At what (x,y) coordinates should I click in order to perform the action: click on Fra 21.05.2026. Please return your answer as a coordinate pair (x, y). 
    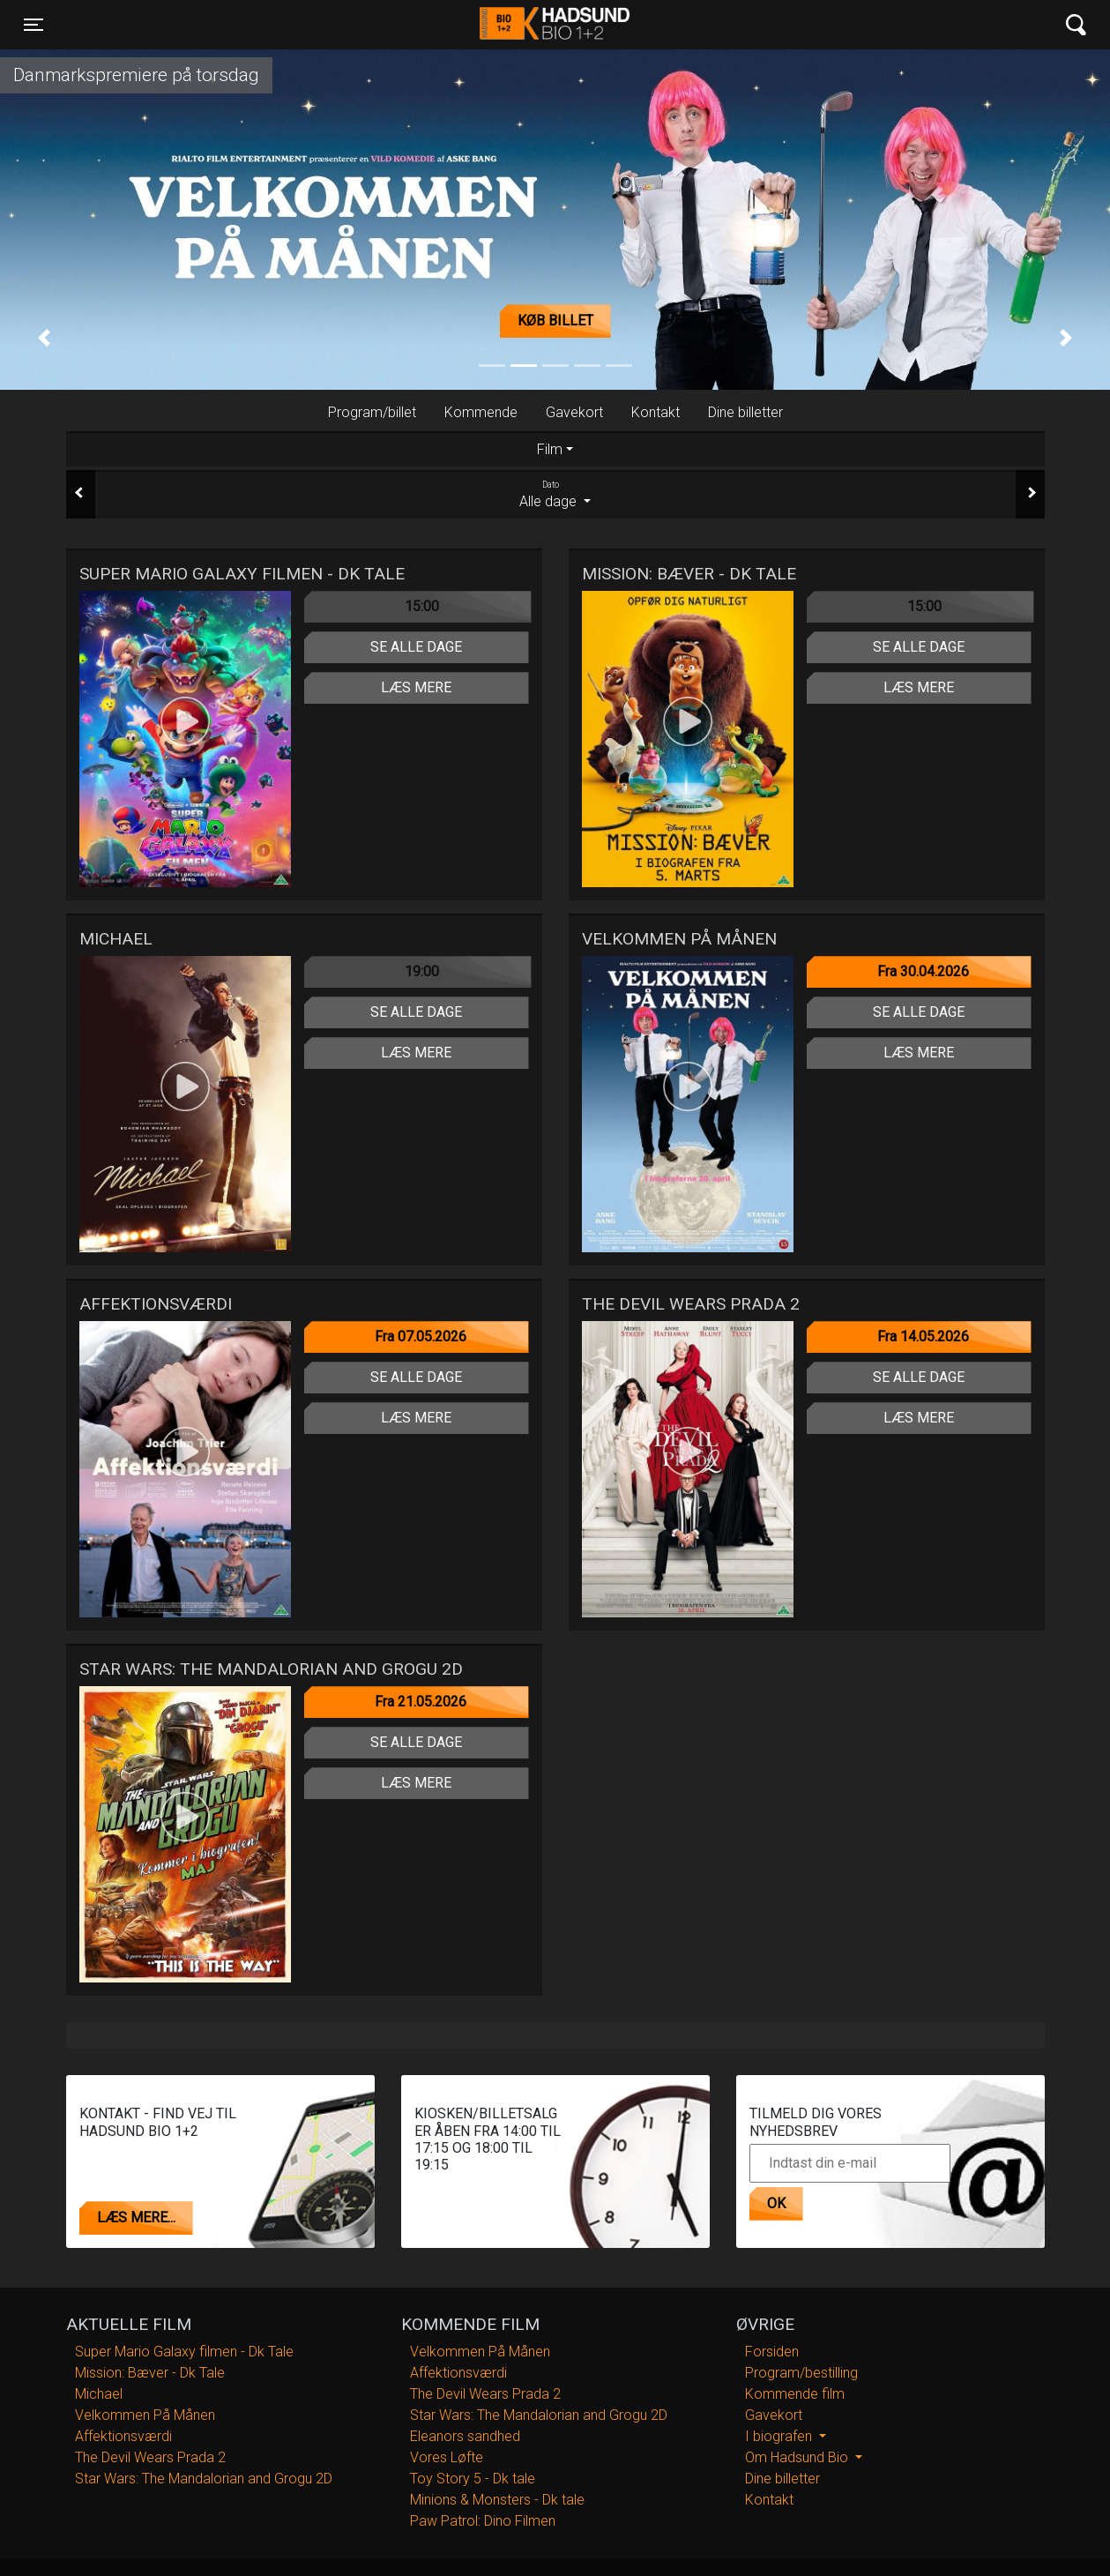
    Looking at the image, I should click on (420, 1701).